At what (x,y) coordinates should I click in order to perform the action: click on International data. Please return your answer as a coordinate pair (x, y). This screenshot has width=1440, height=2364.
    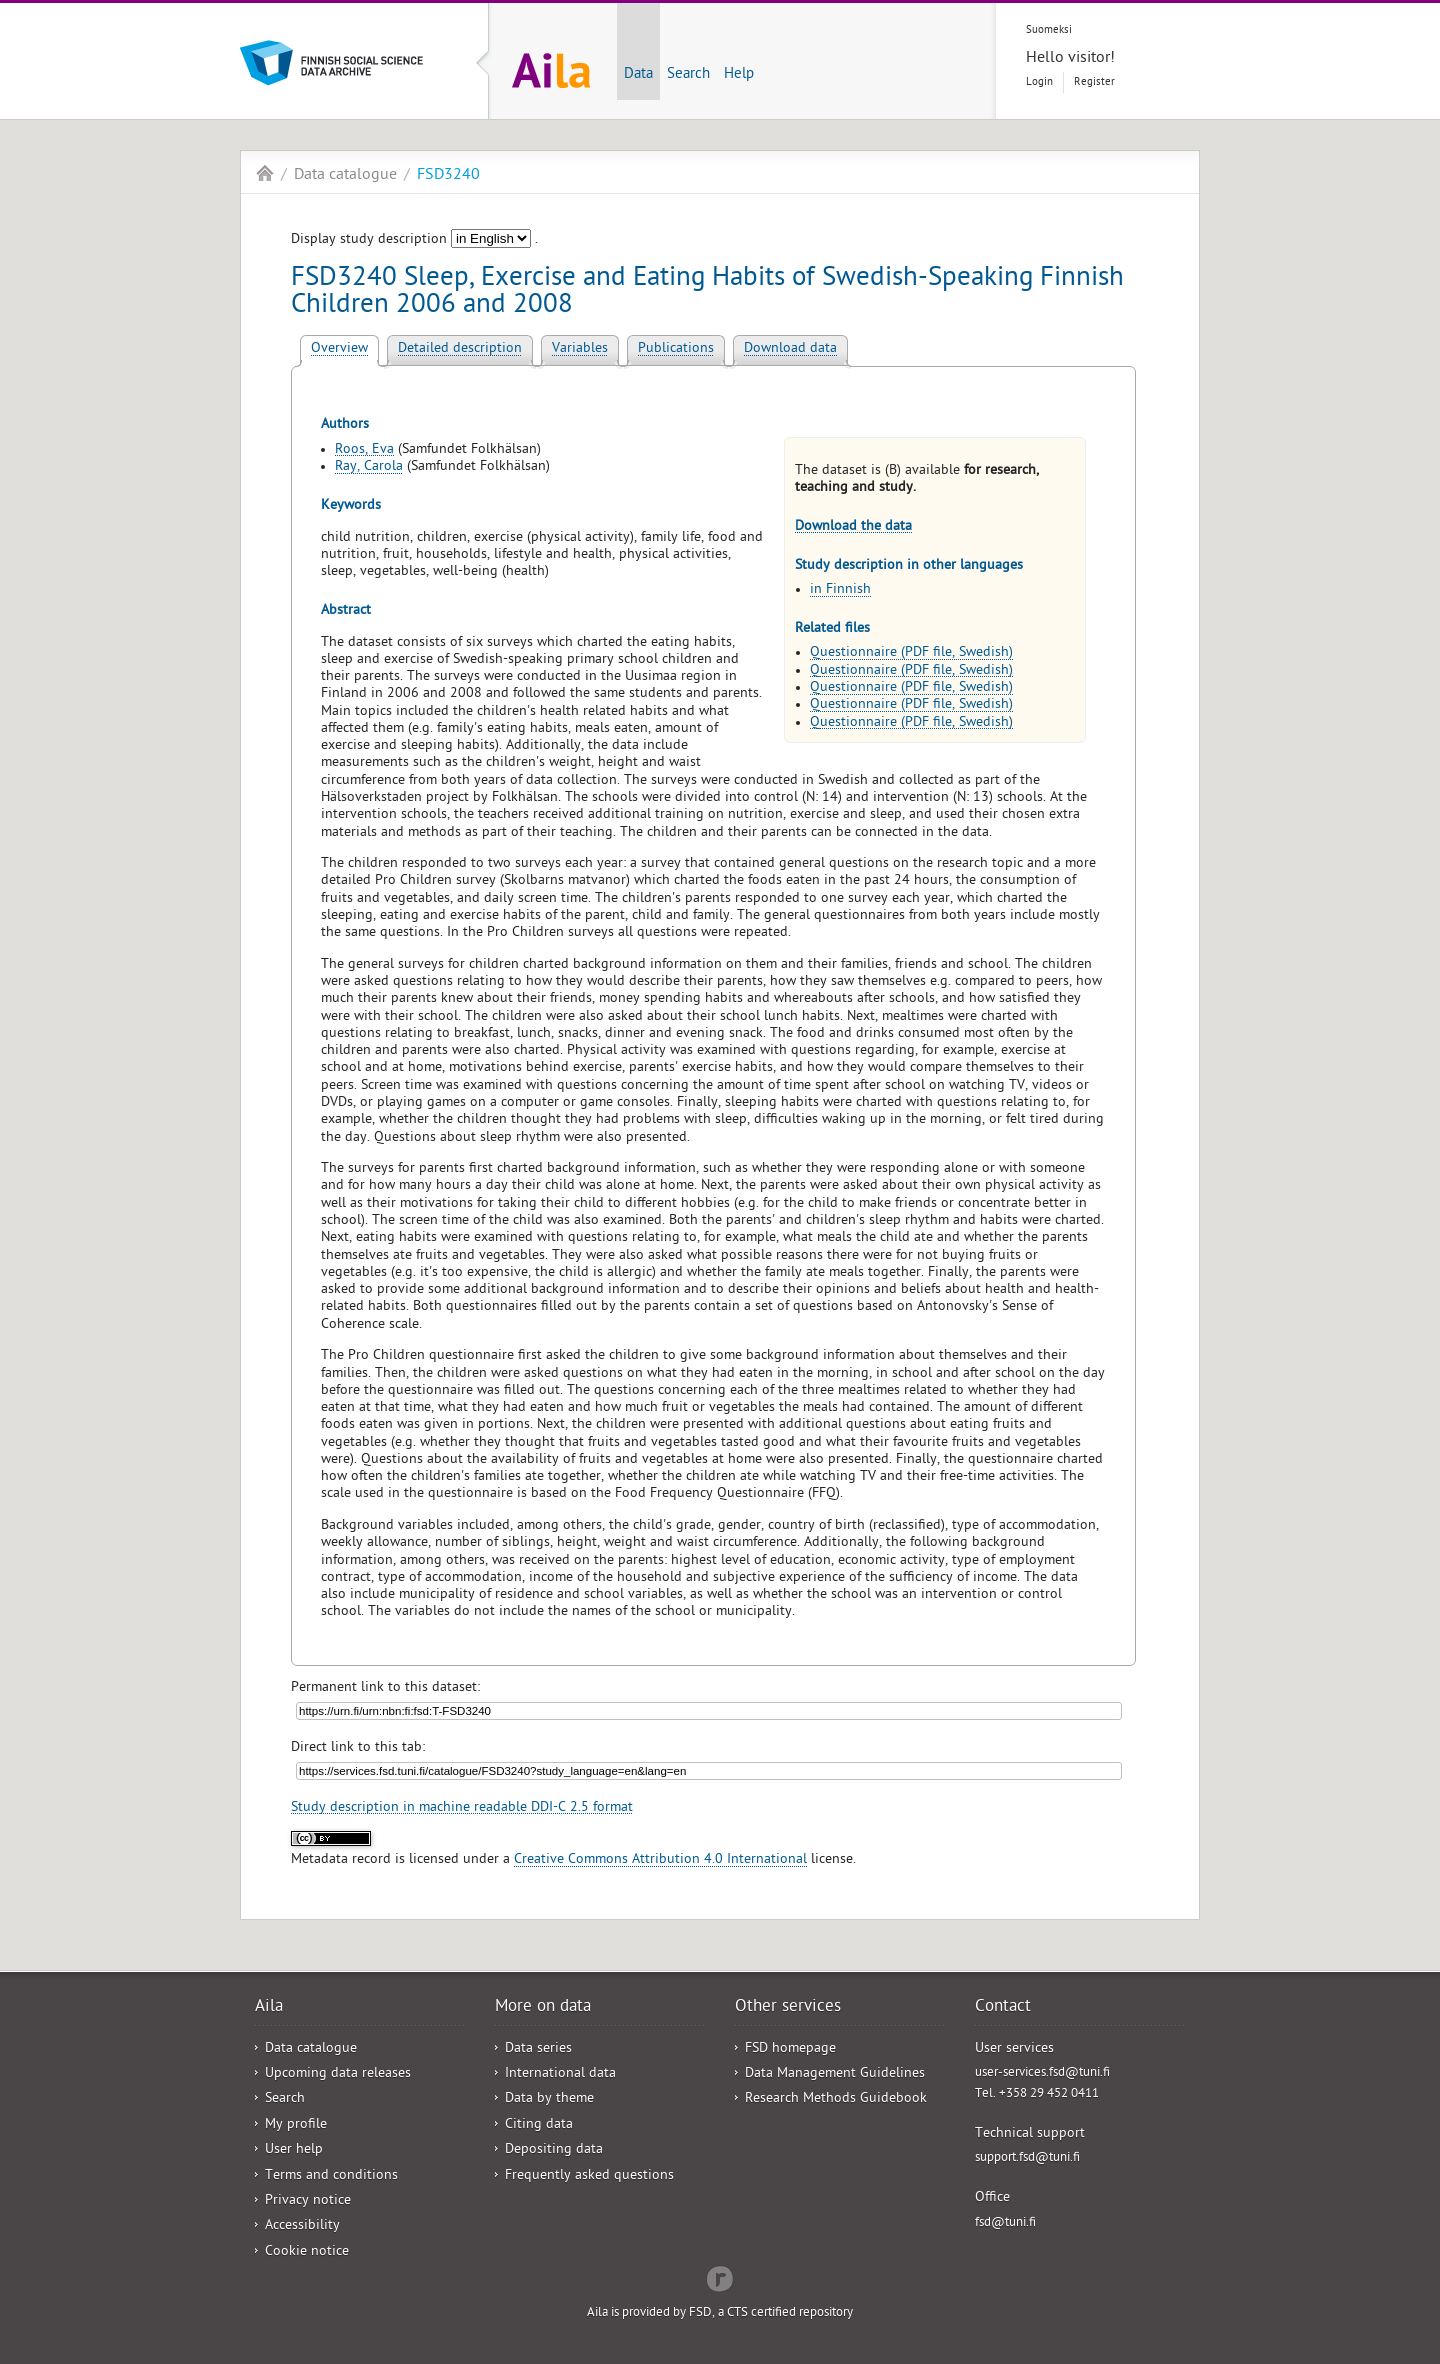
    Looking at the image, I should click on (560, 2074).